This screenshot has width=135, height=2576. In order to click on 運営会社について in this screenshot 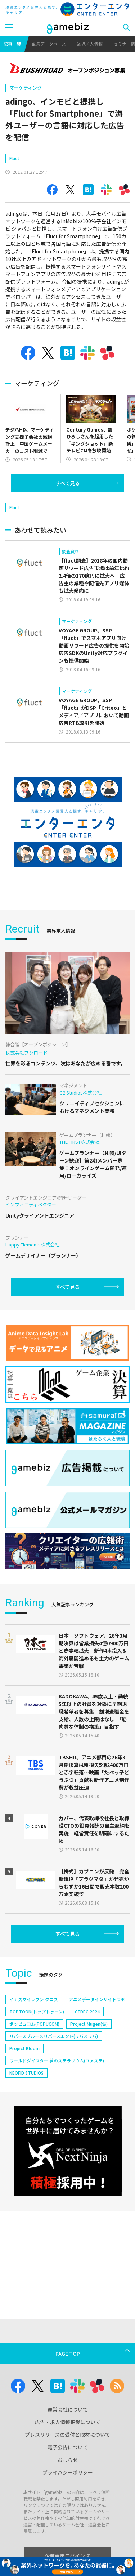, I will do `click(68, 2409)`.